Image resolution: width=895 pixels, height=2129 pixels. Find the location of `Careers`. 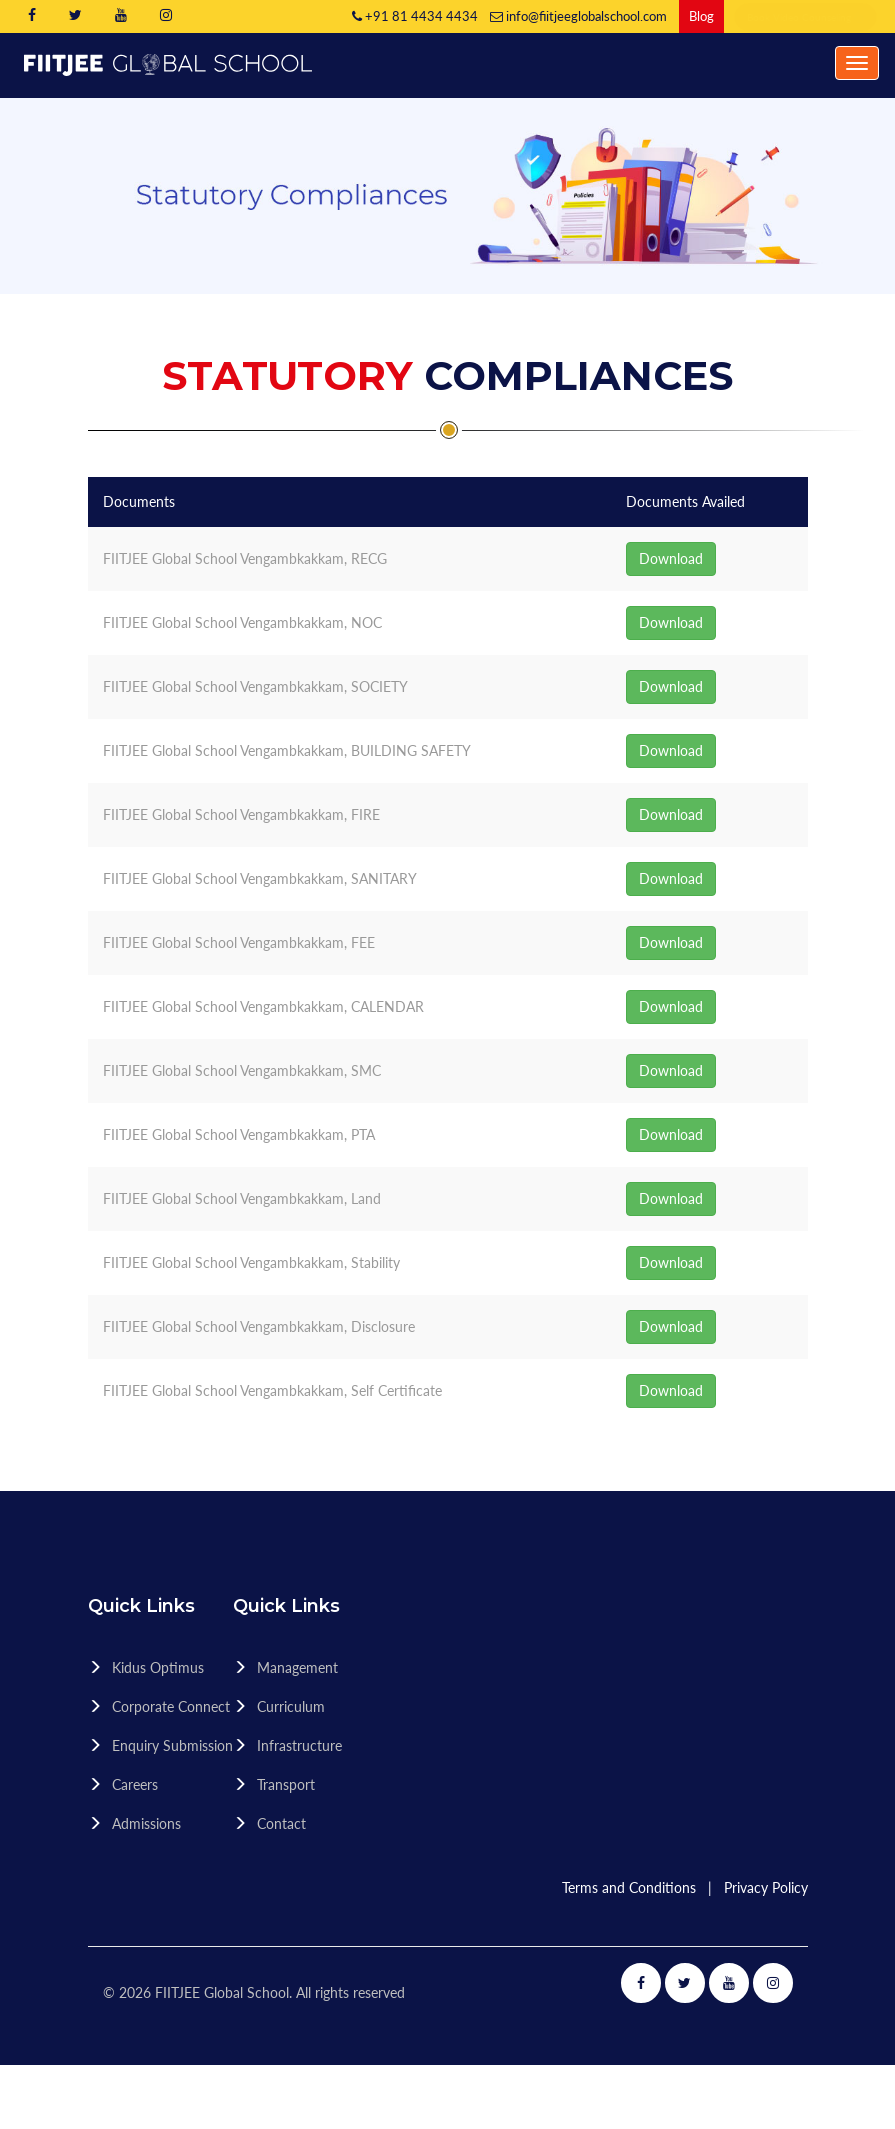

Careers is located at coordinates (135, 1784).